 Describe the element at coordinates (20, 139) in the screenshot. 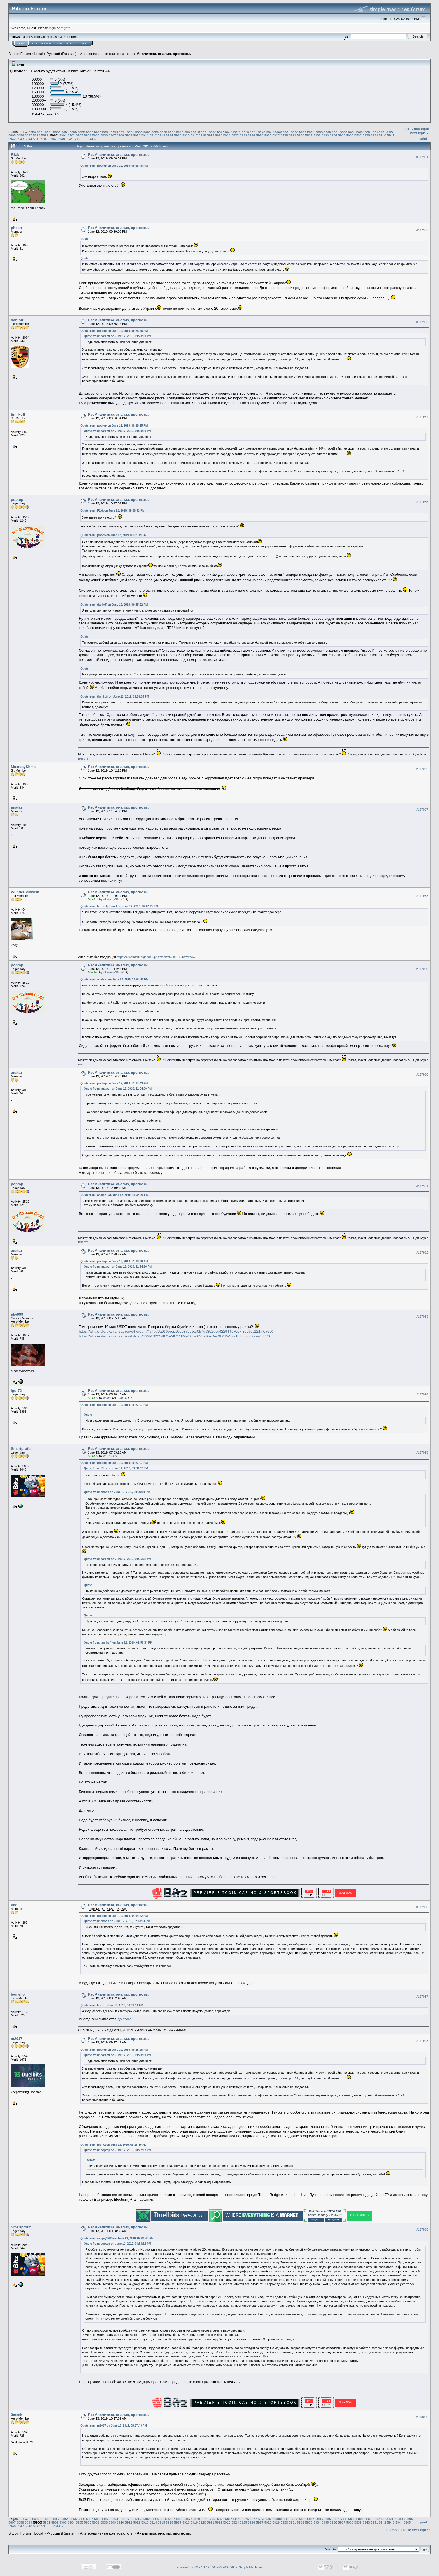

I see `5943` at that location.